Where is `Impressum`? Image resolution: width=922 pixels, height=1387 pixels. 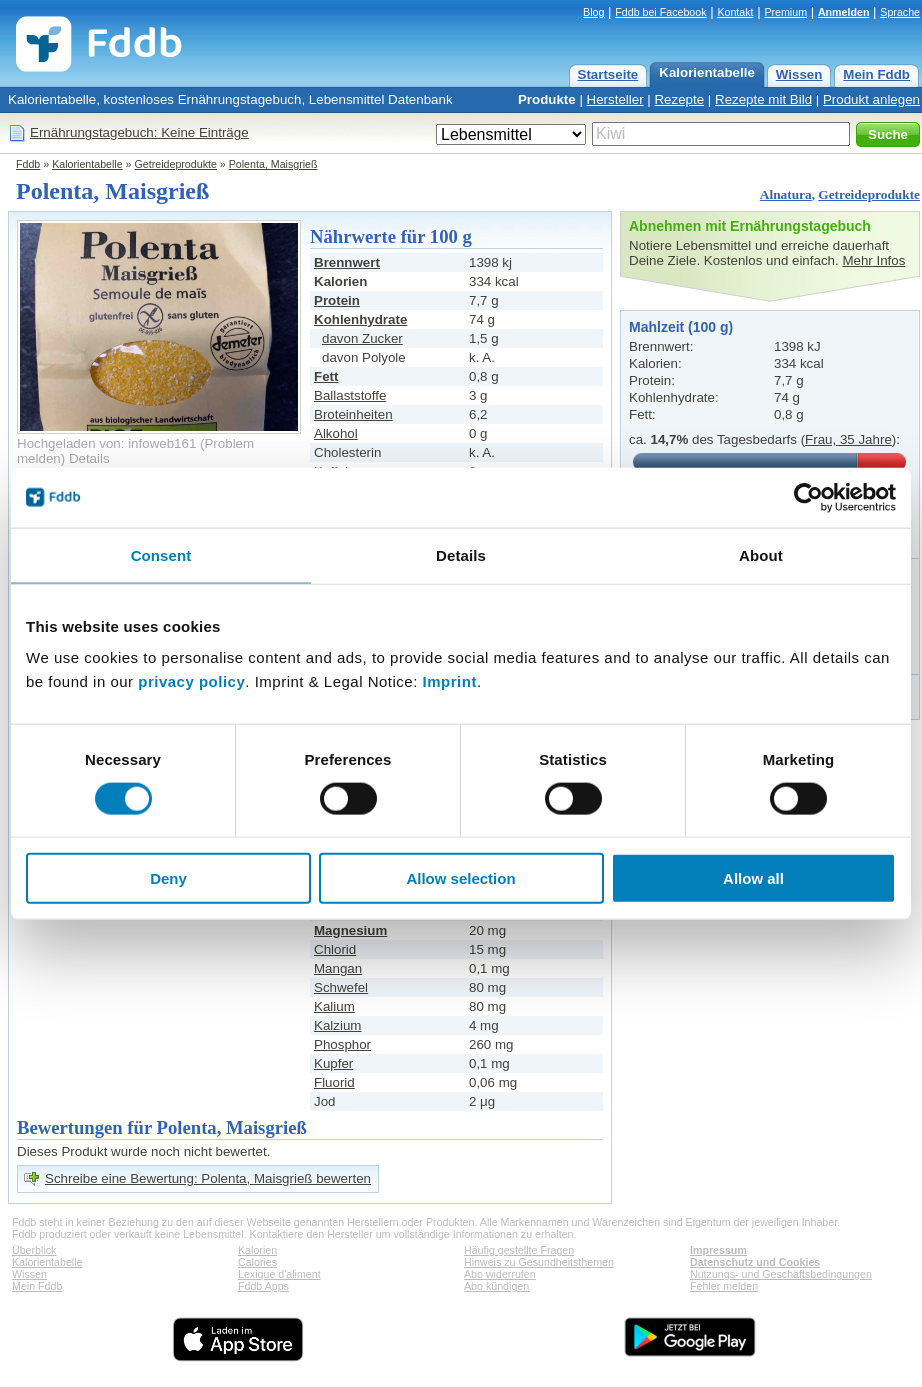 Impressum is located at coordinates (718, 1250).